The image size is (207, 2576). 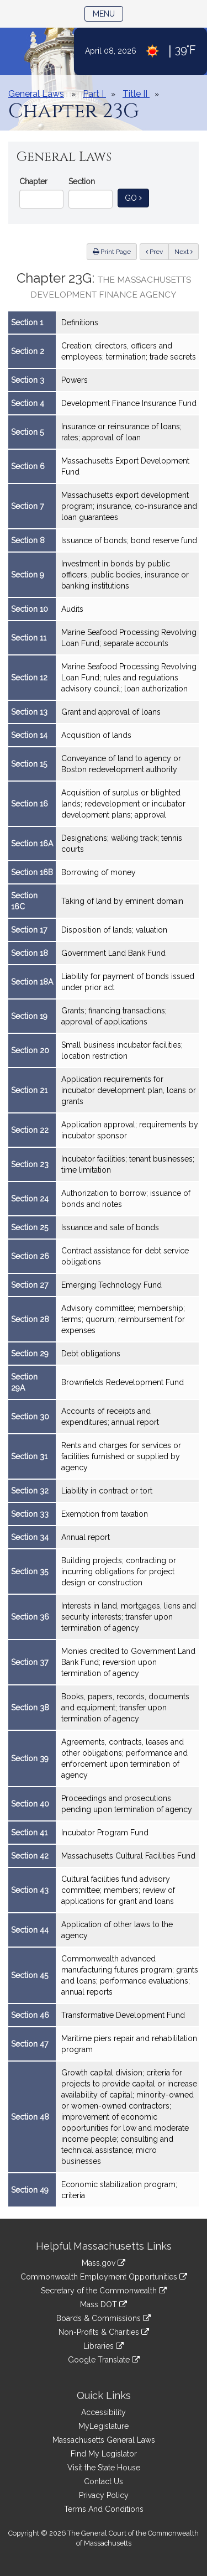 What do you see at coordinates (103, 2467) in the screenshot?
I see `Visit the State House` at bounding box center [103, 2467].